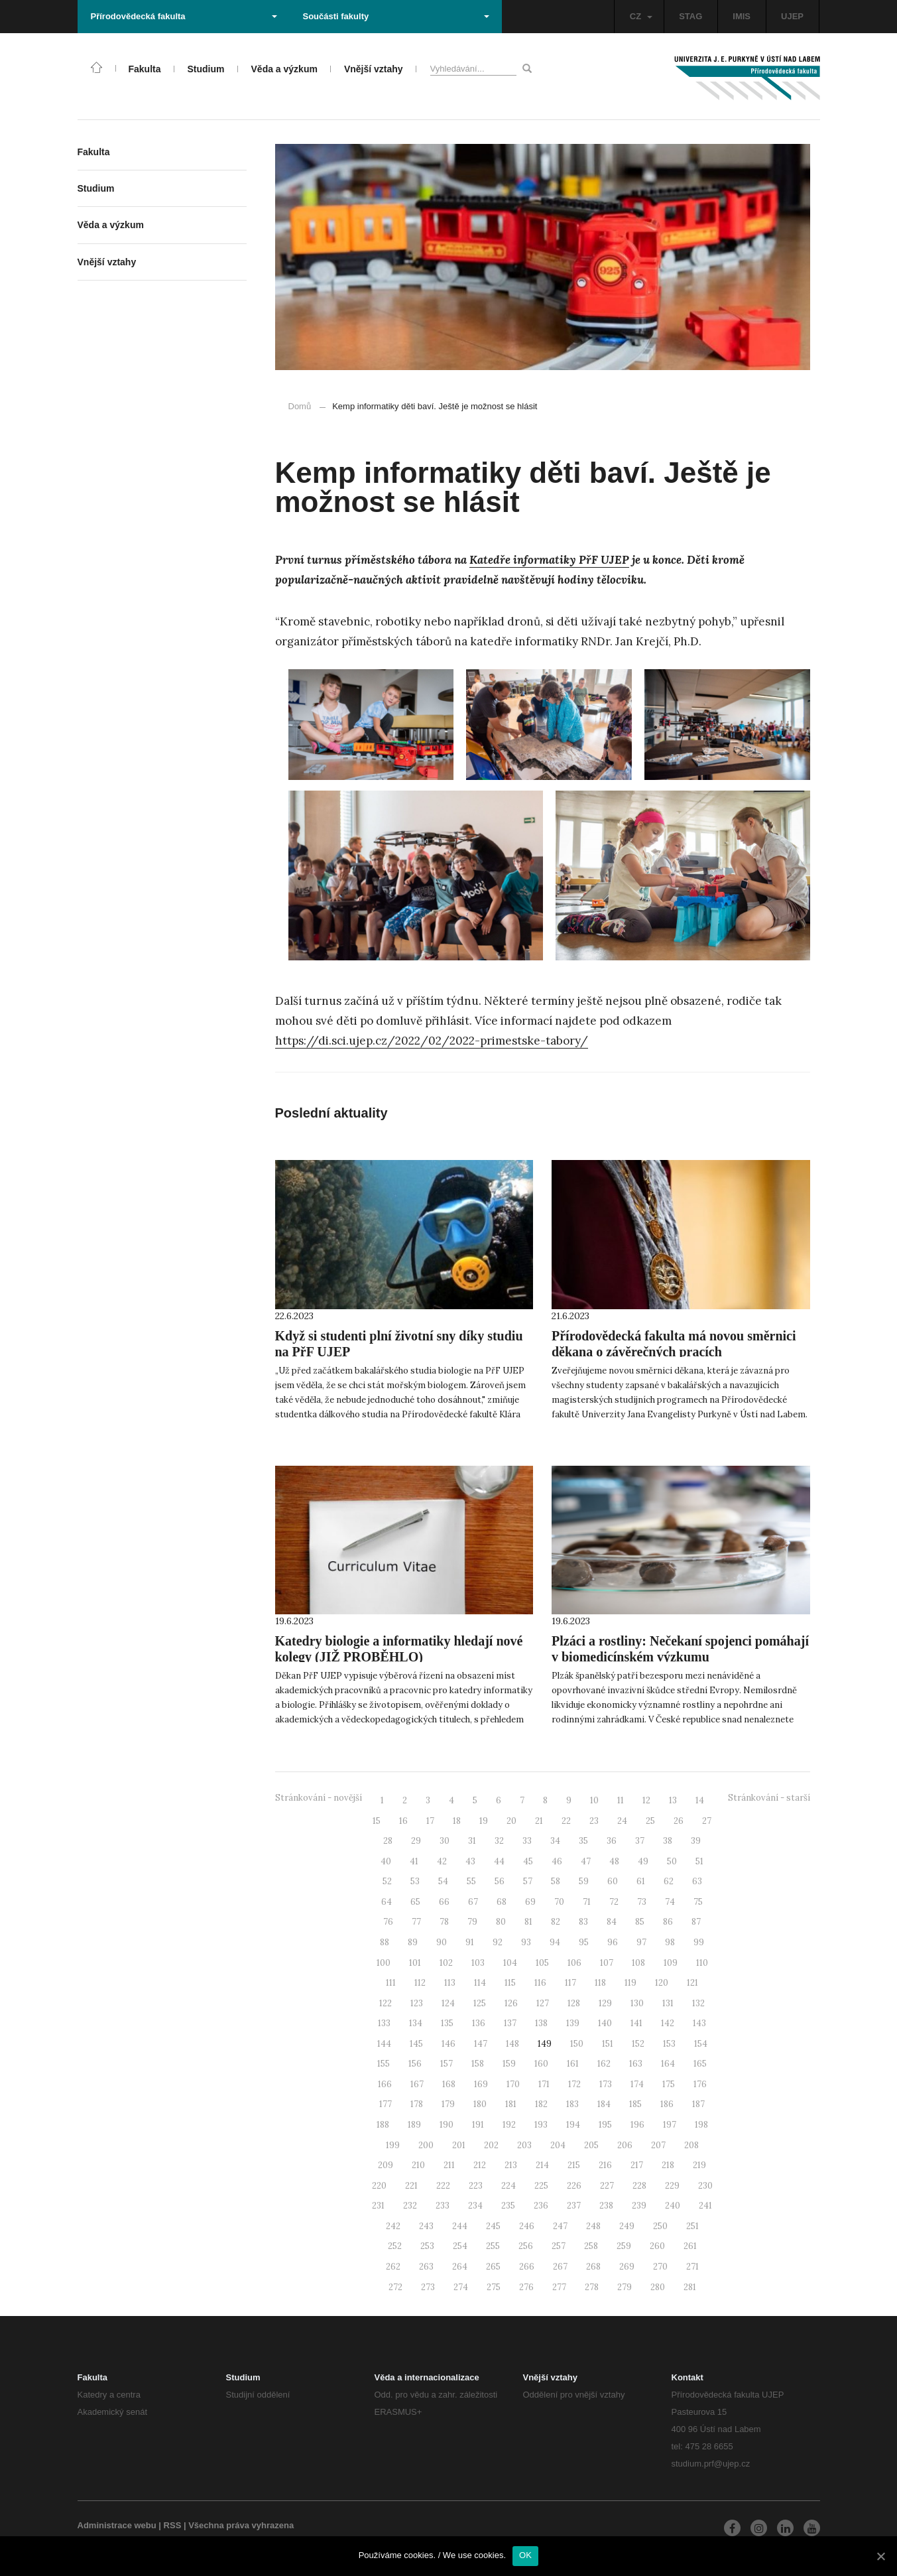  Describe the element at coordinates (699, 2165) in the screenshot. I see `219` at that location.